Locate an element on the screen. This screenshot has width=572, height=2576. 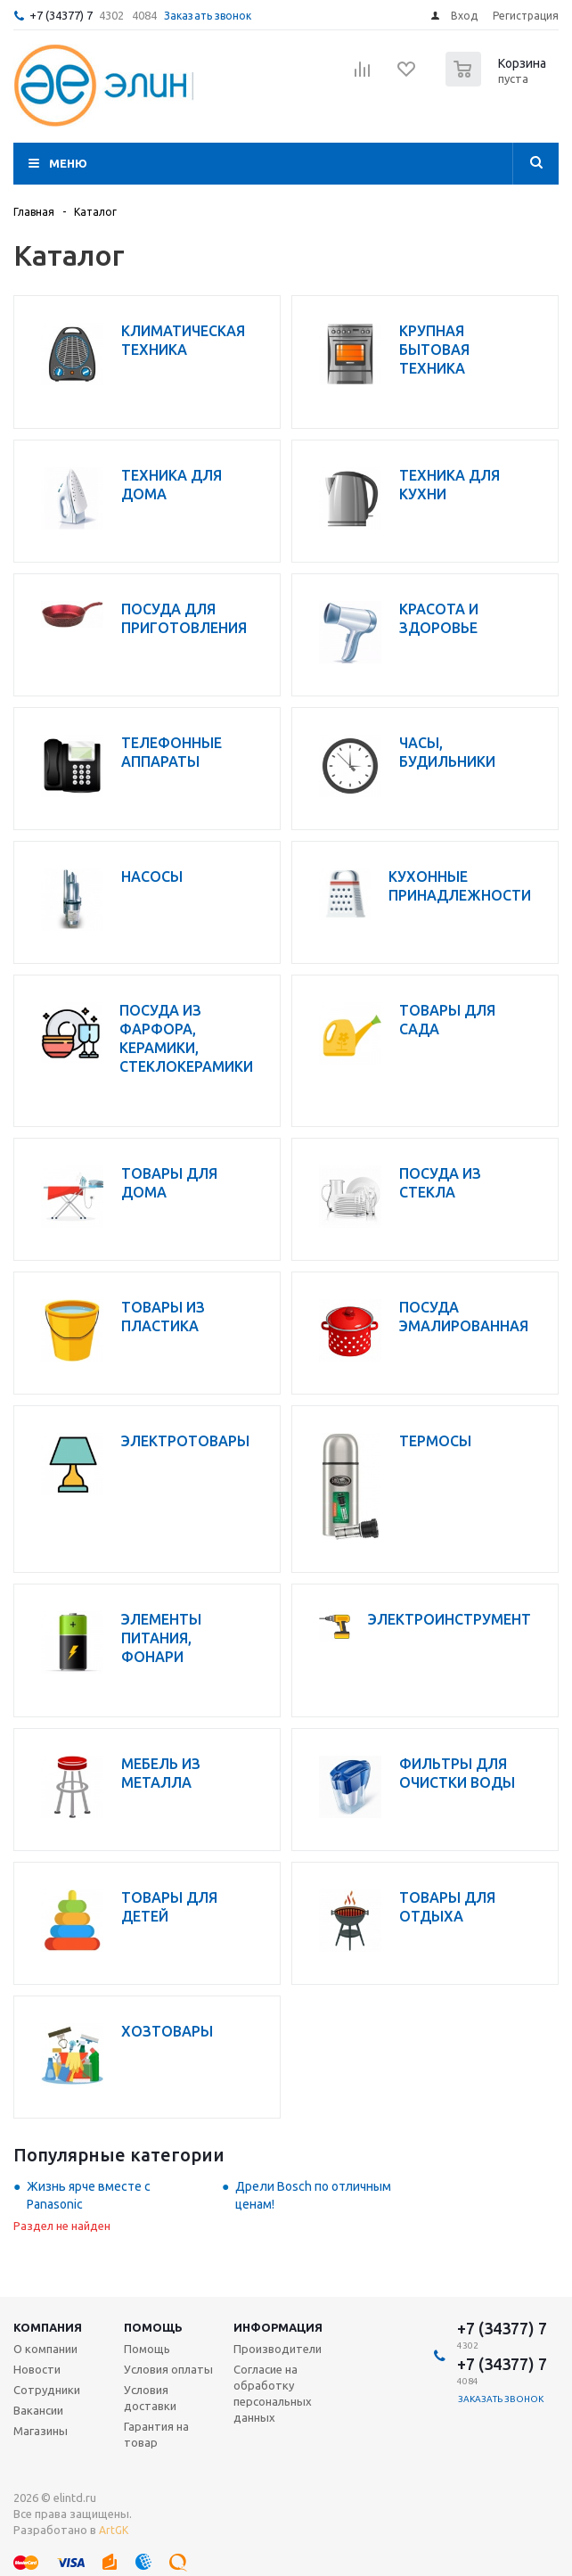
Согласие на обработку персональных данных is located at coordinates (272, 2393).